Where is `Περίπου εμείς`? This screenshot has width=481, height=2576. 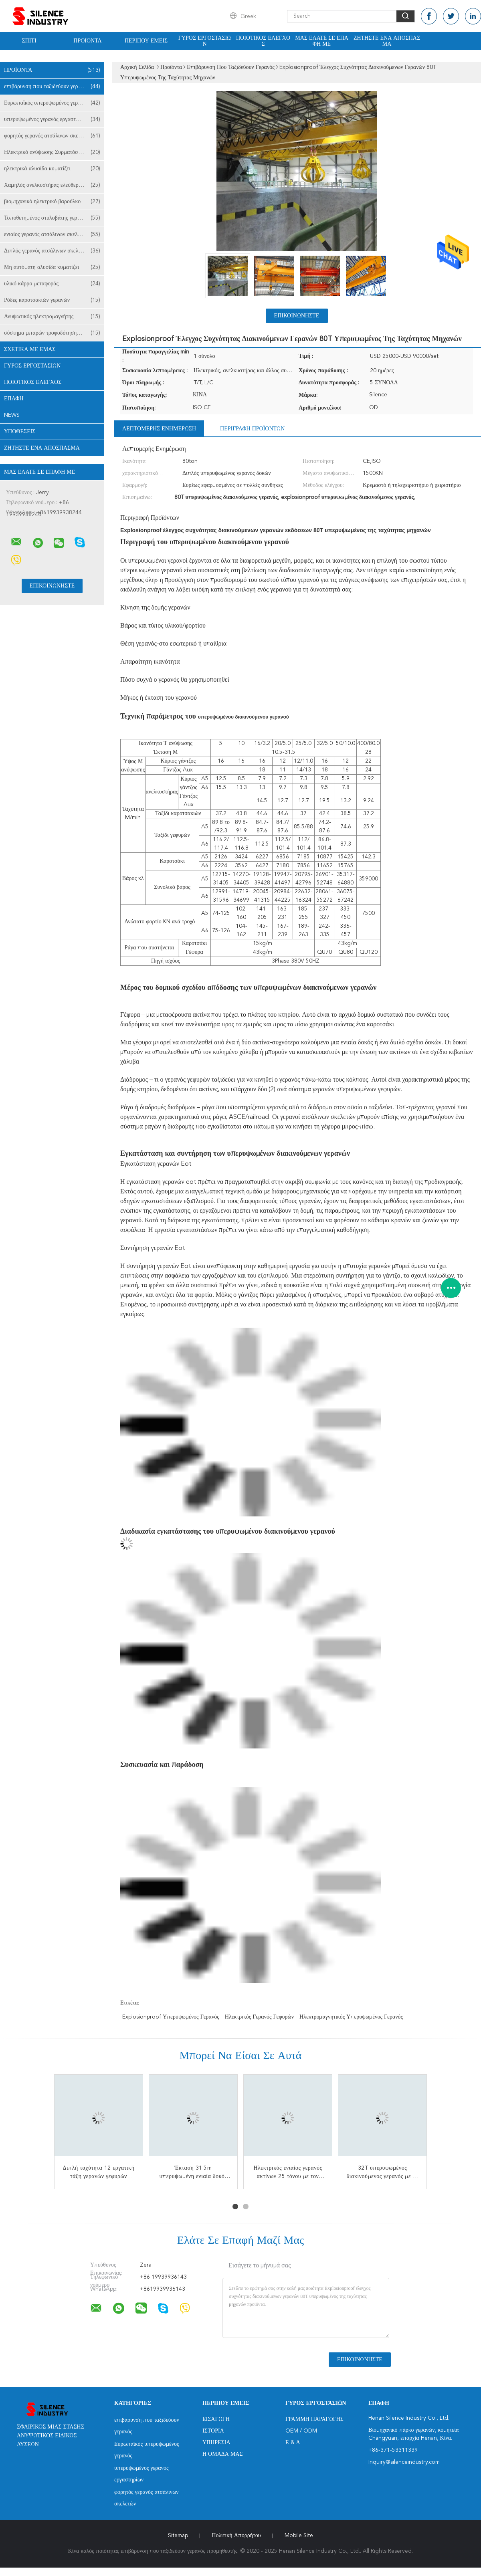
Περίπου εμείς is located at coordinates (146, 41).